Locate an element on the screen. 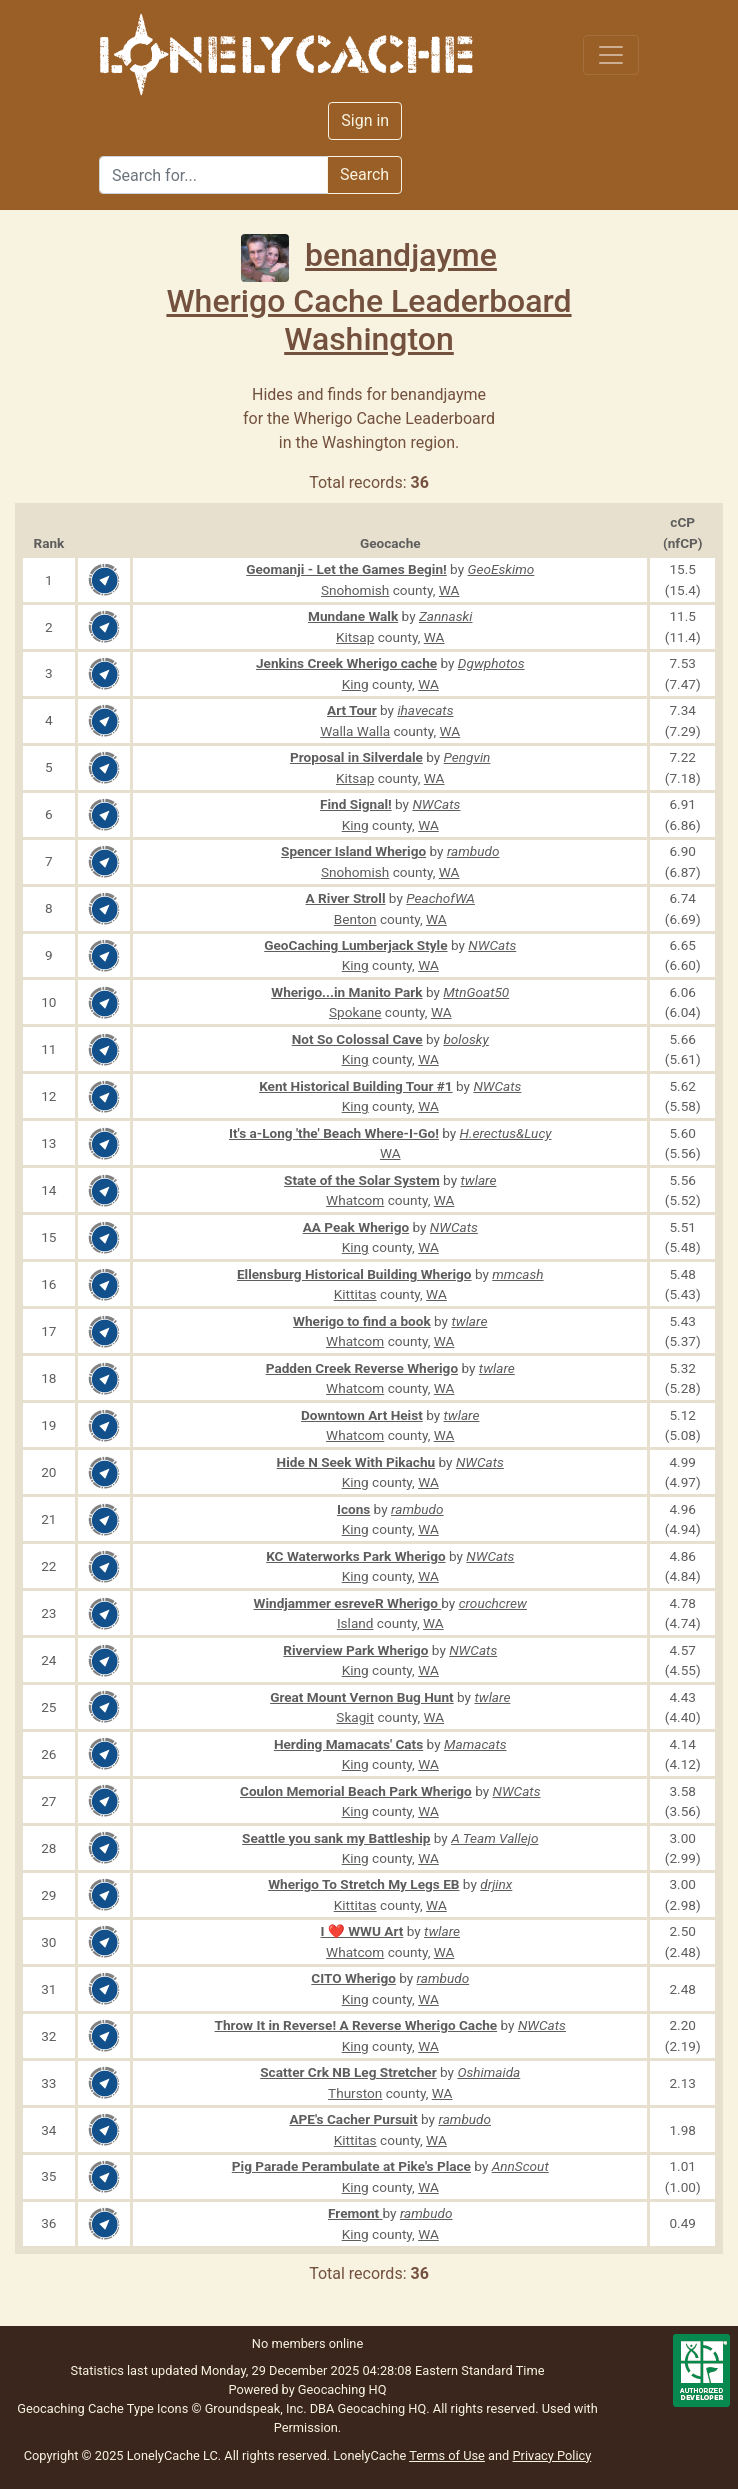 The image size is (738, 2489). APE's Cacher Pursuit is located at coordinates (353, 2119).